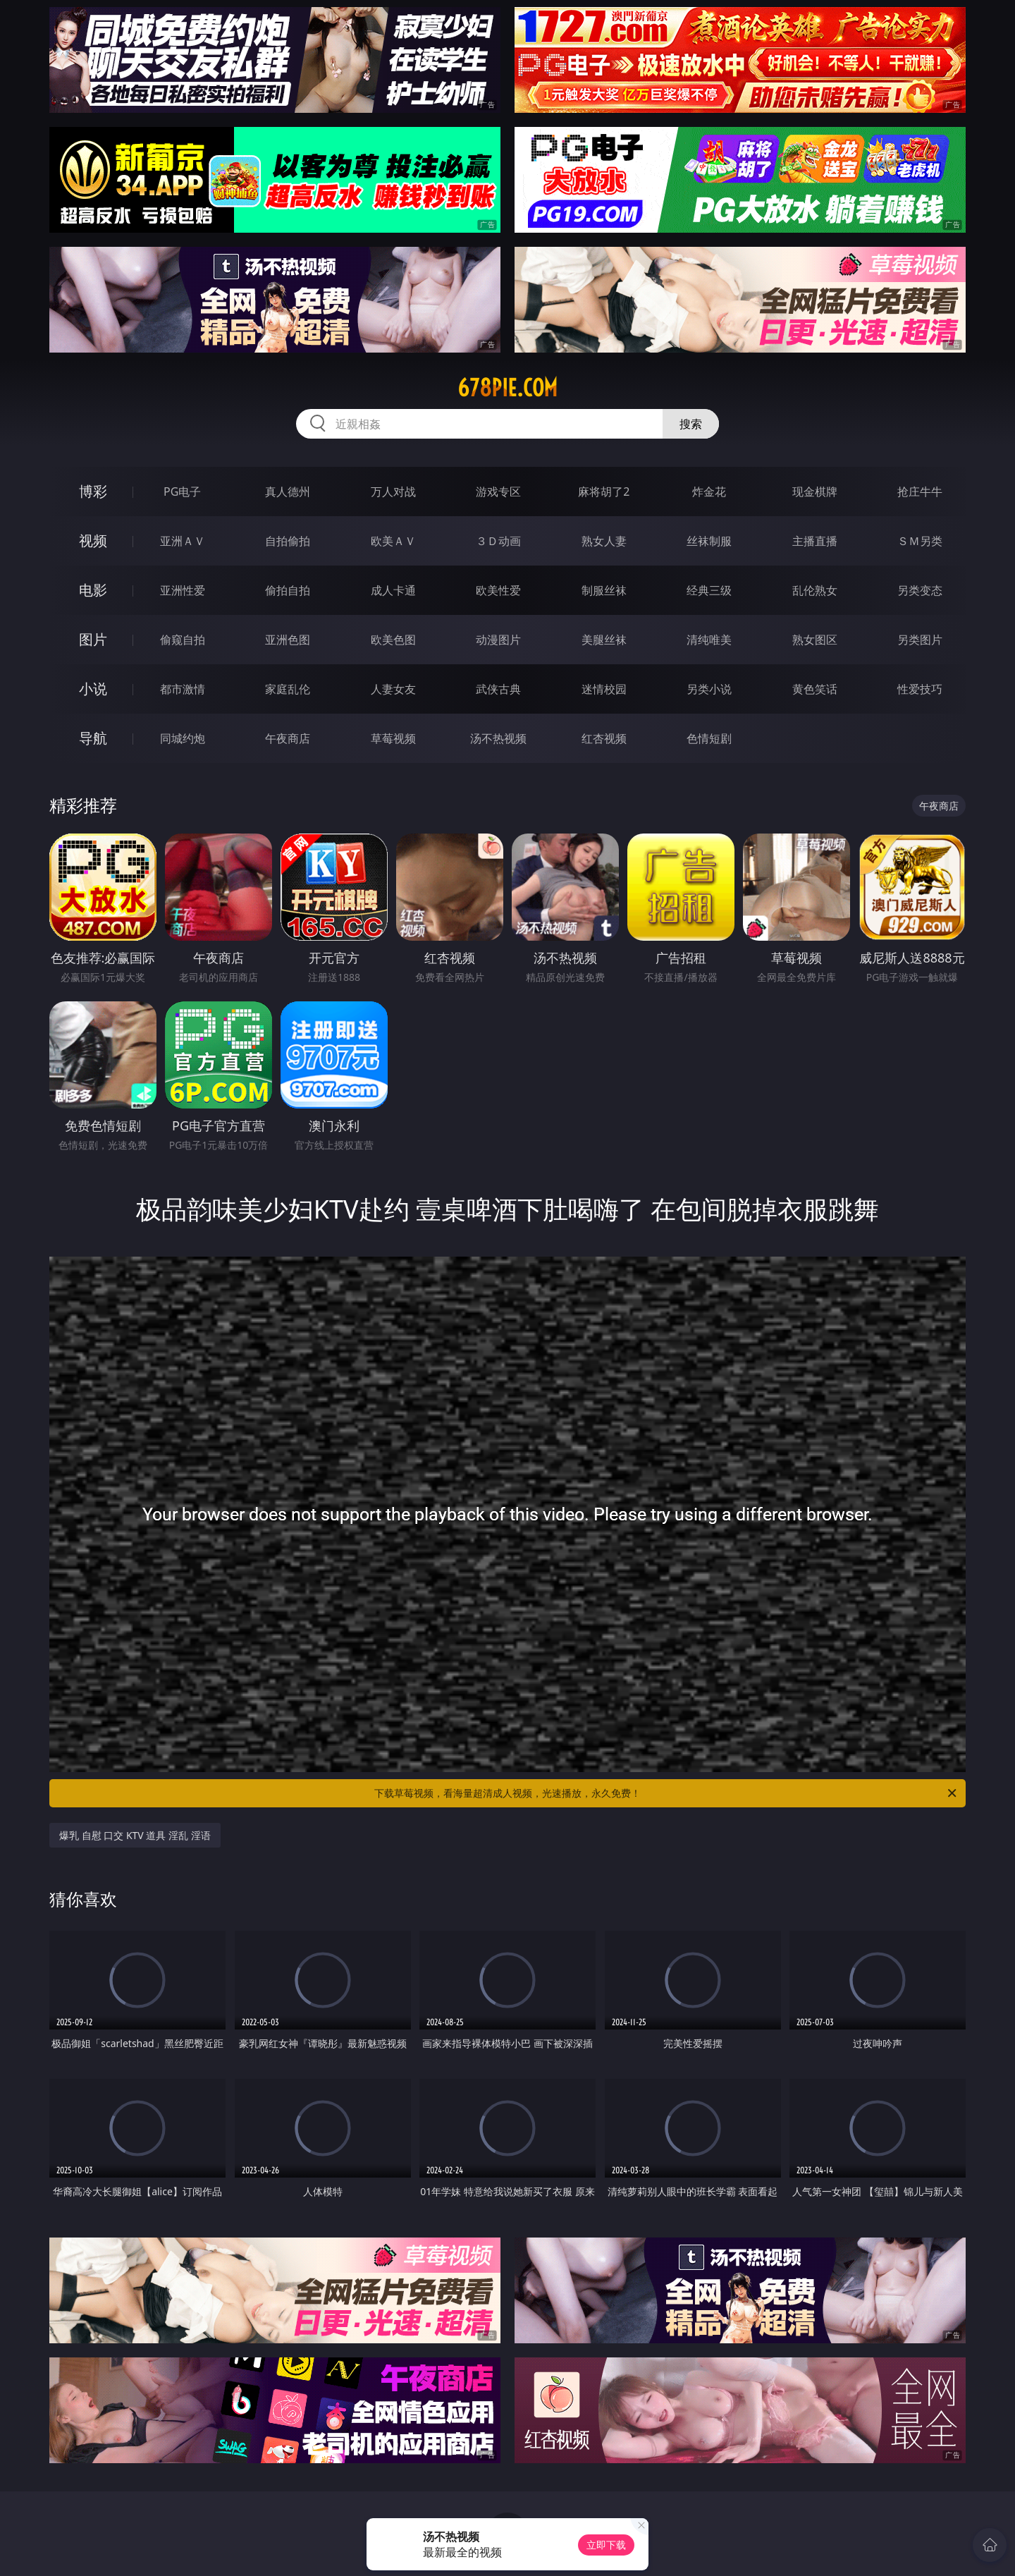 This screenshot has width=1015, height=2576. What do you see at coordinates (287, 689) in the screenshot?
I see `家庭乱伦` at bounding box center [287, 689].